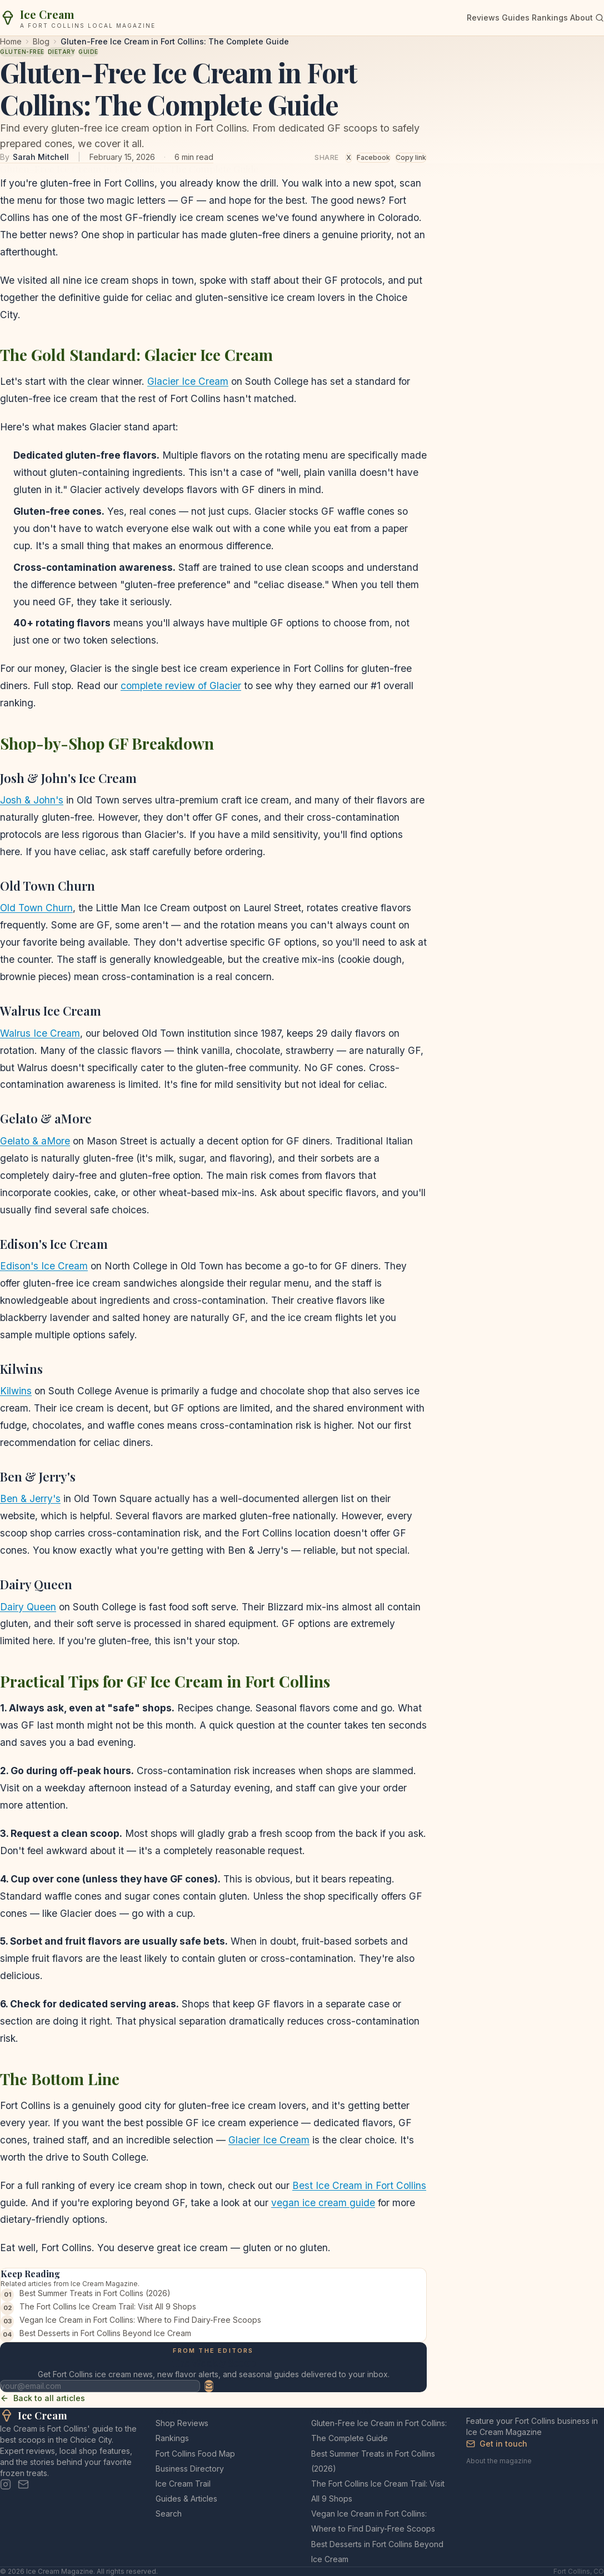 The height and width of the screenshot is (2576, 604). Describe the element at coordinates (44, 1266) in the screenshot. I see `Edison's Ice Cream` at that location.